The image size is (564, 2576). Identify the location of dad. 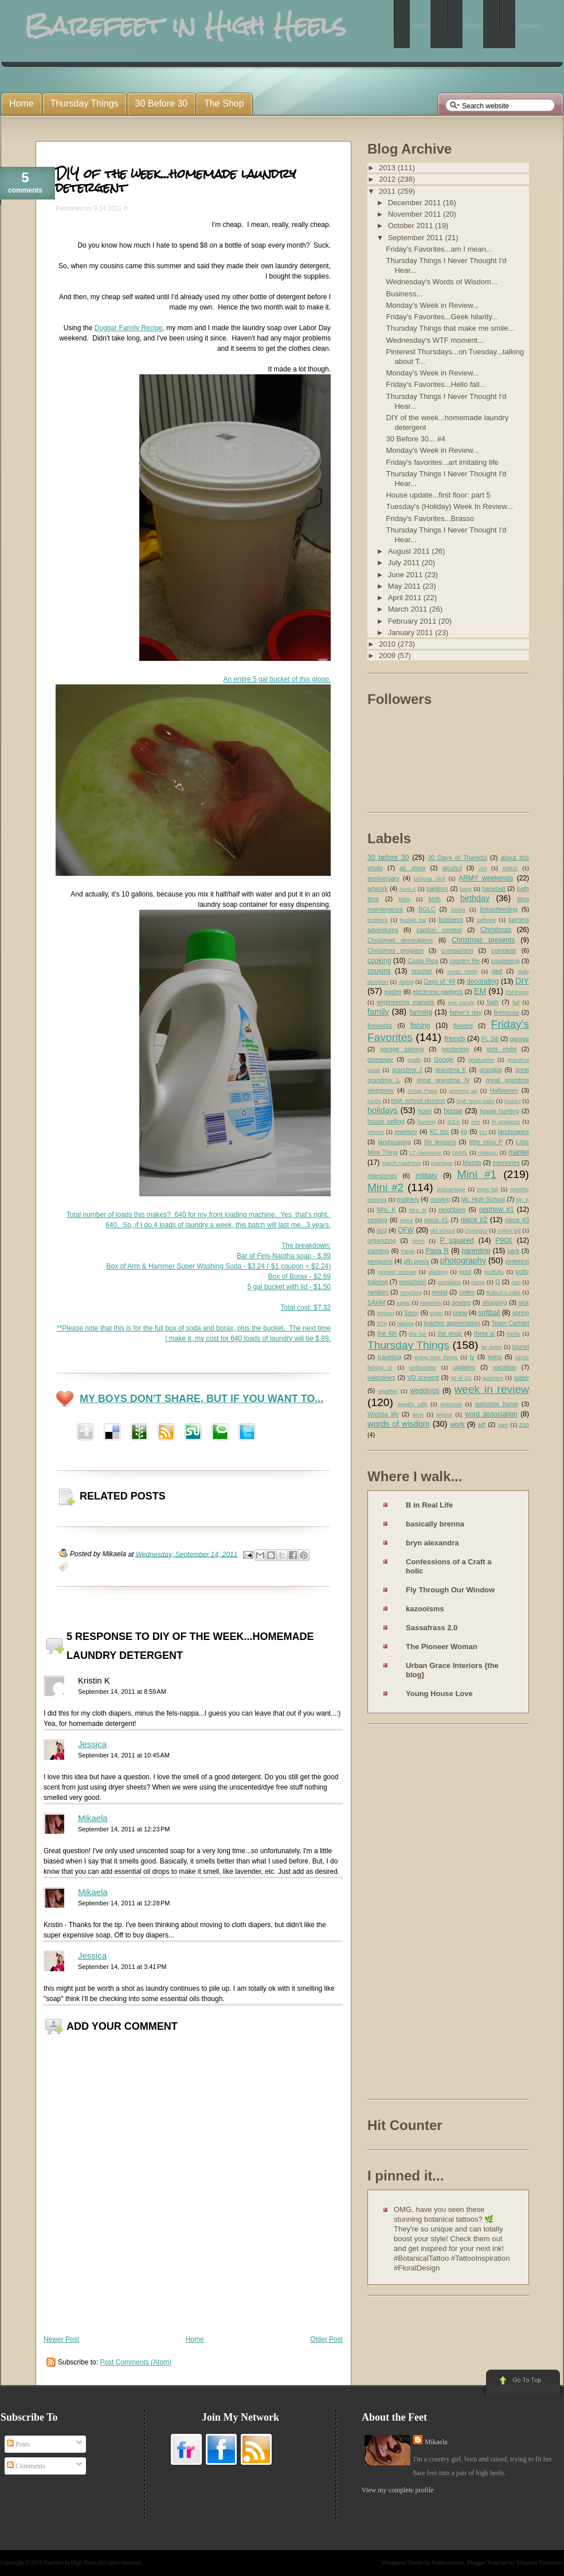
(497, 971).